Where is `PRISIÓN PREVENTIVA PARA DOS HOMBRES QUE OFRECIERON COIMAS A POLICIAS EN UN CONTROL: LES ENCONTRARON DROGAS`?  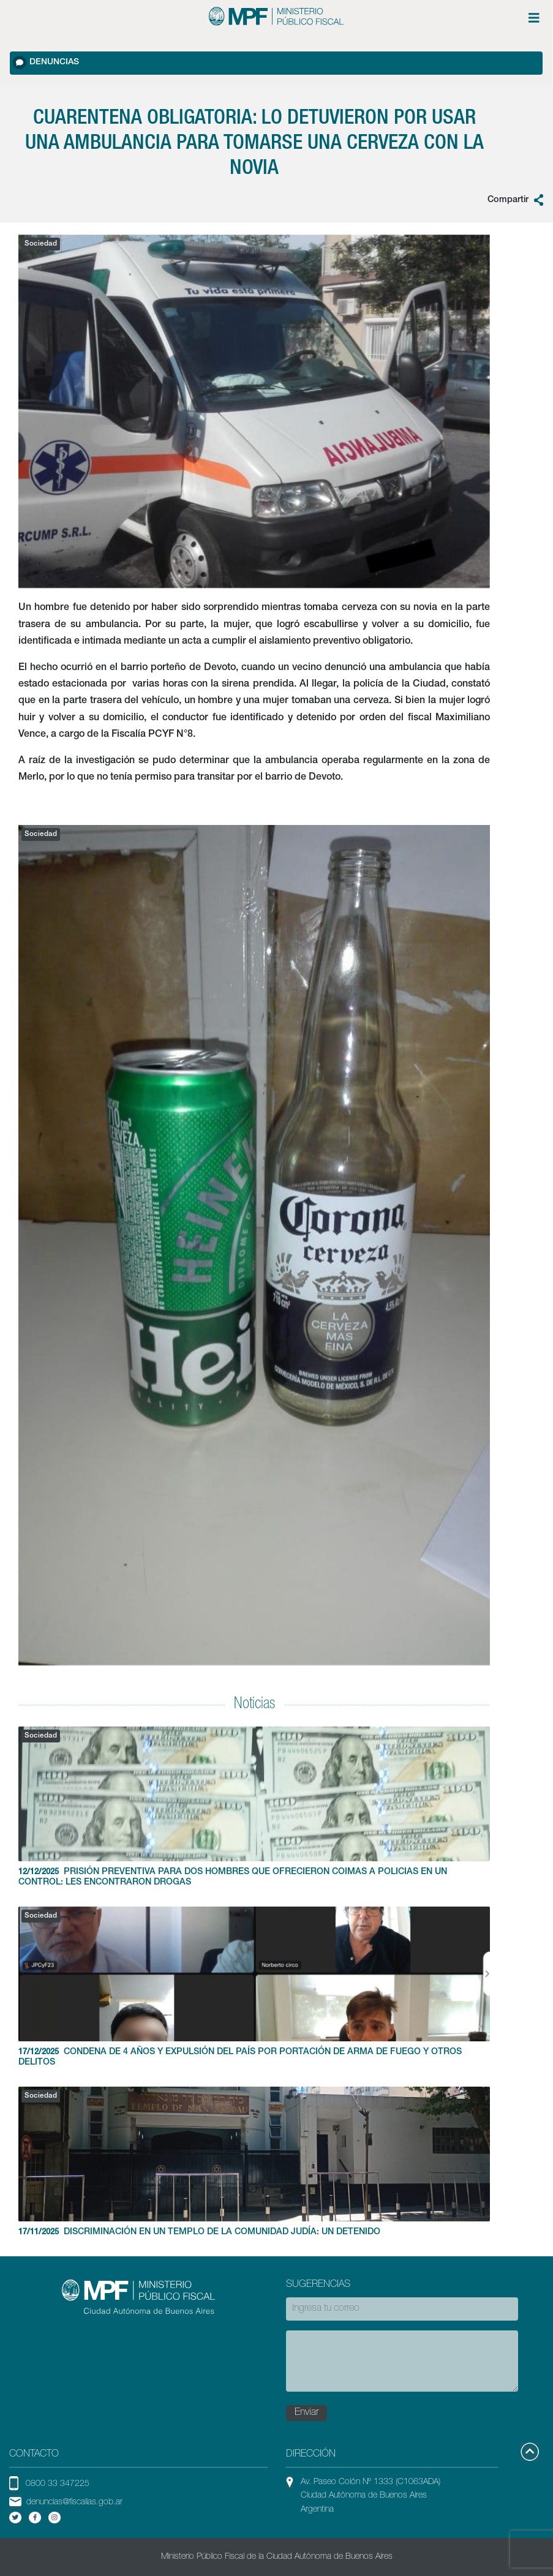 PRISIÓN PREVENTIVA PARA DOS HOMBRES QUE OFRECIERON COIMAS A POLICIAS EN UN CONTROL: LES ENCONTRARON DROGAS is located at coordinates (254, 1807).